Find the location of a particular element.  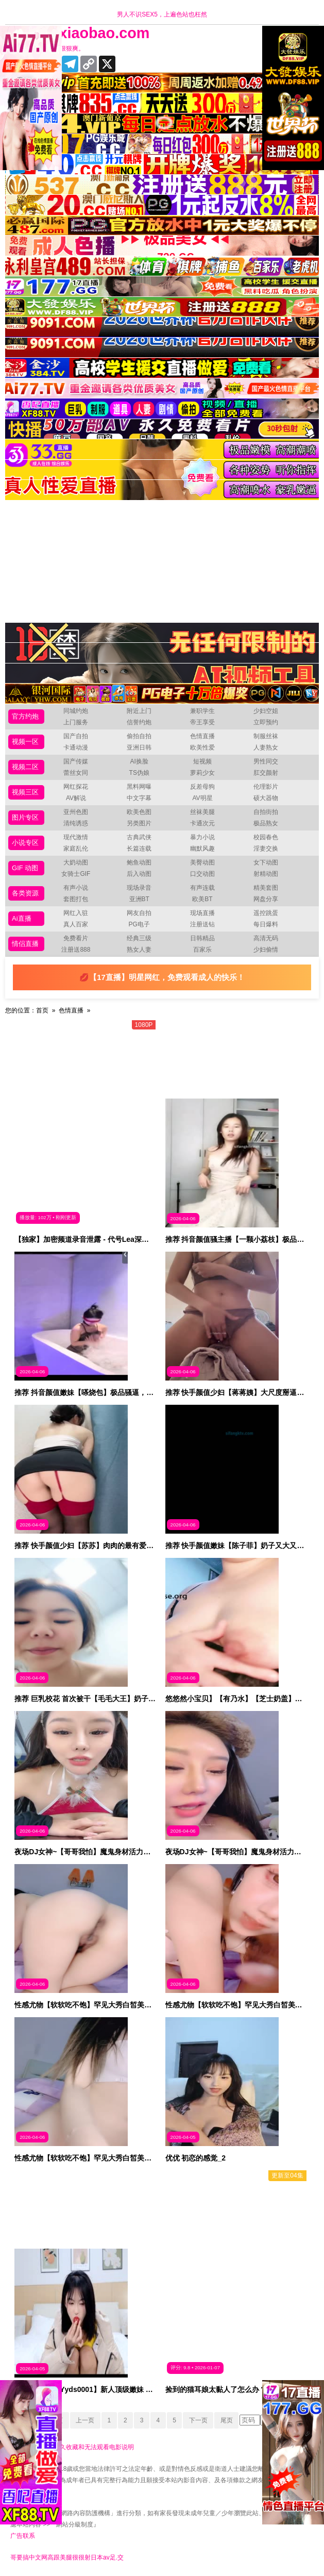

日韩精品 is located at coordinates (202, 938).